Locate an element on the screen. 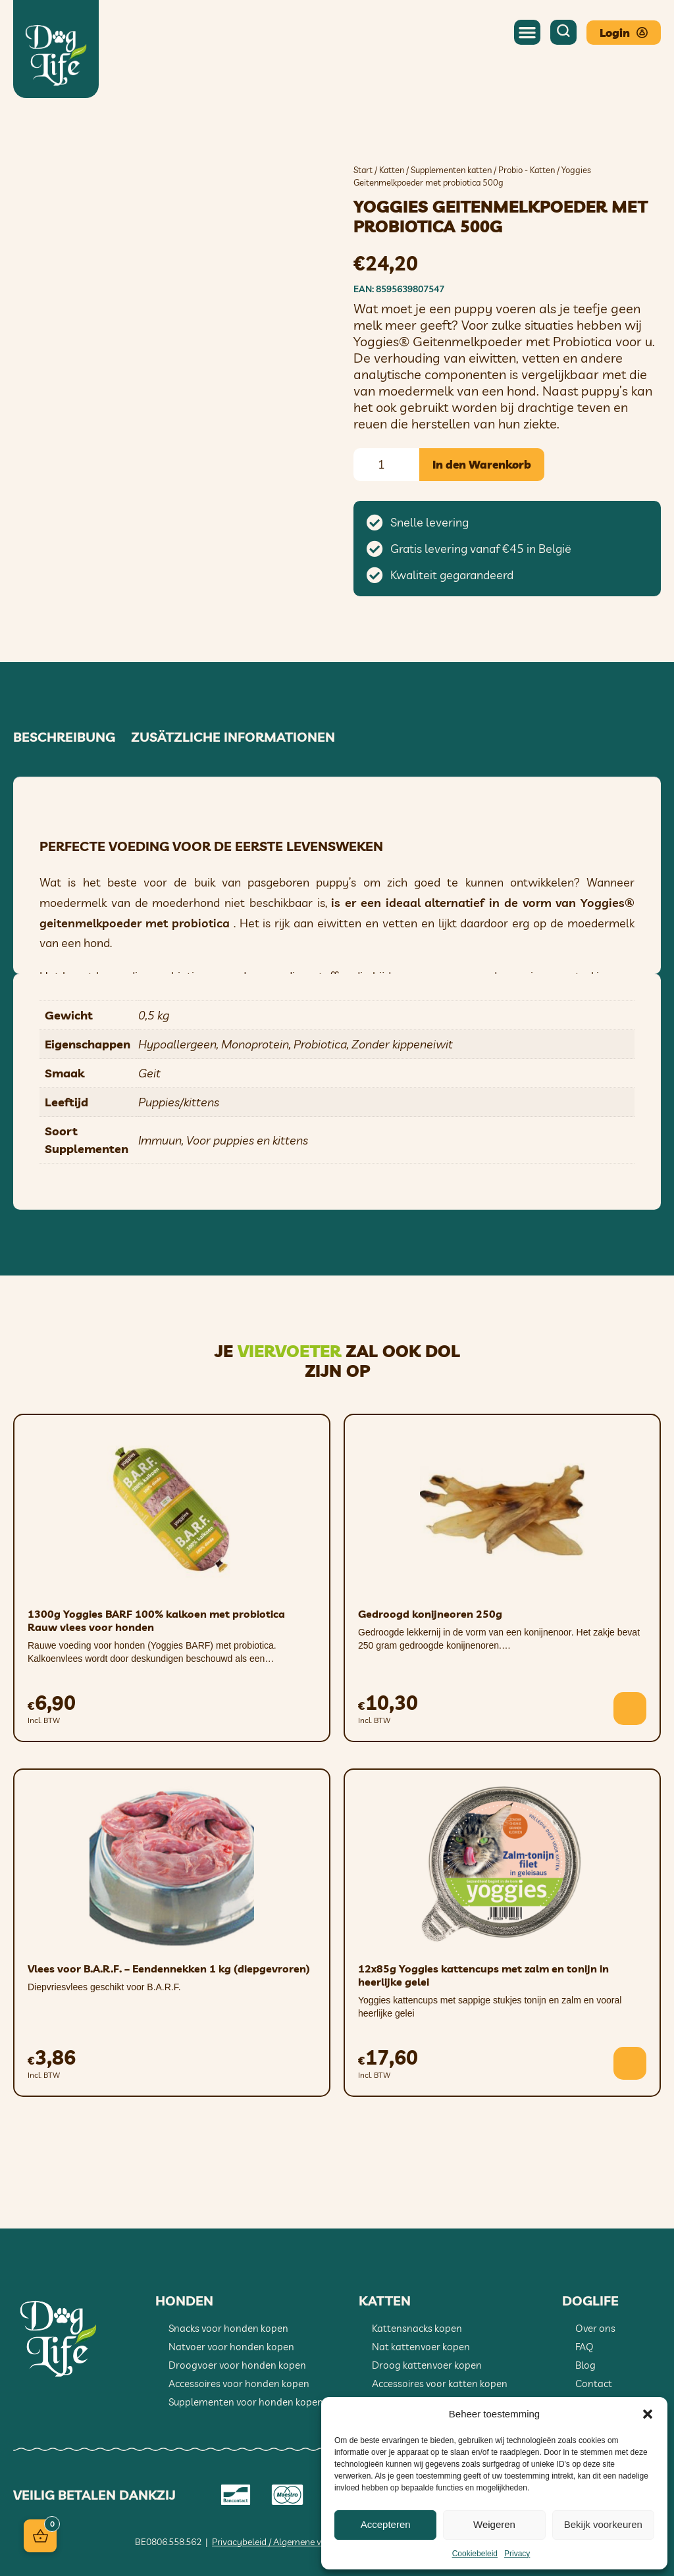  Droog kattenvoer kopen is located at coordinates (427, 2365).